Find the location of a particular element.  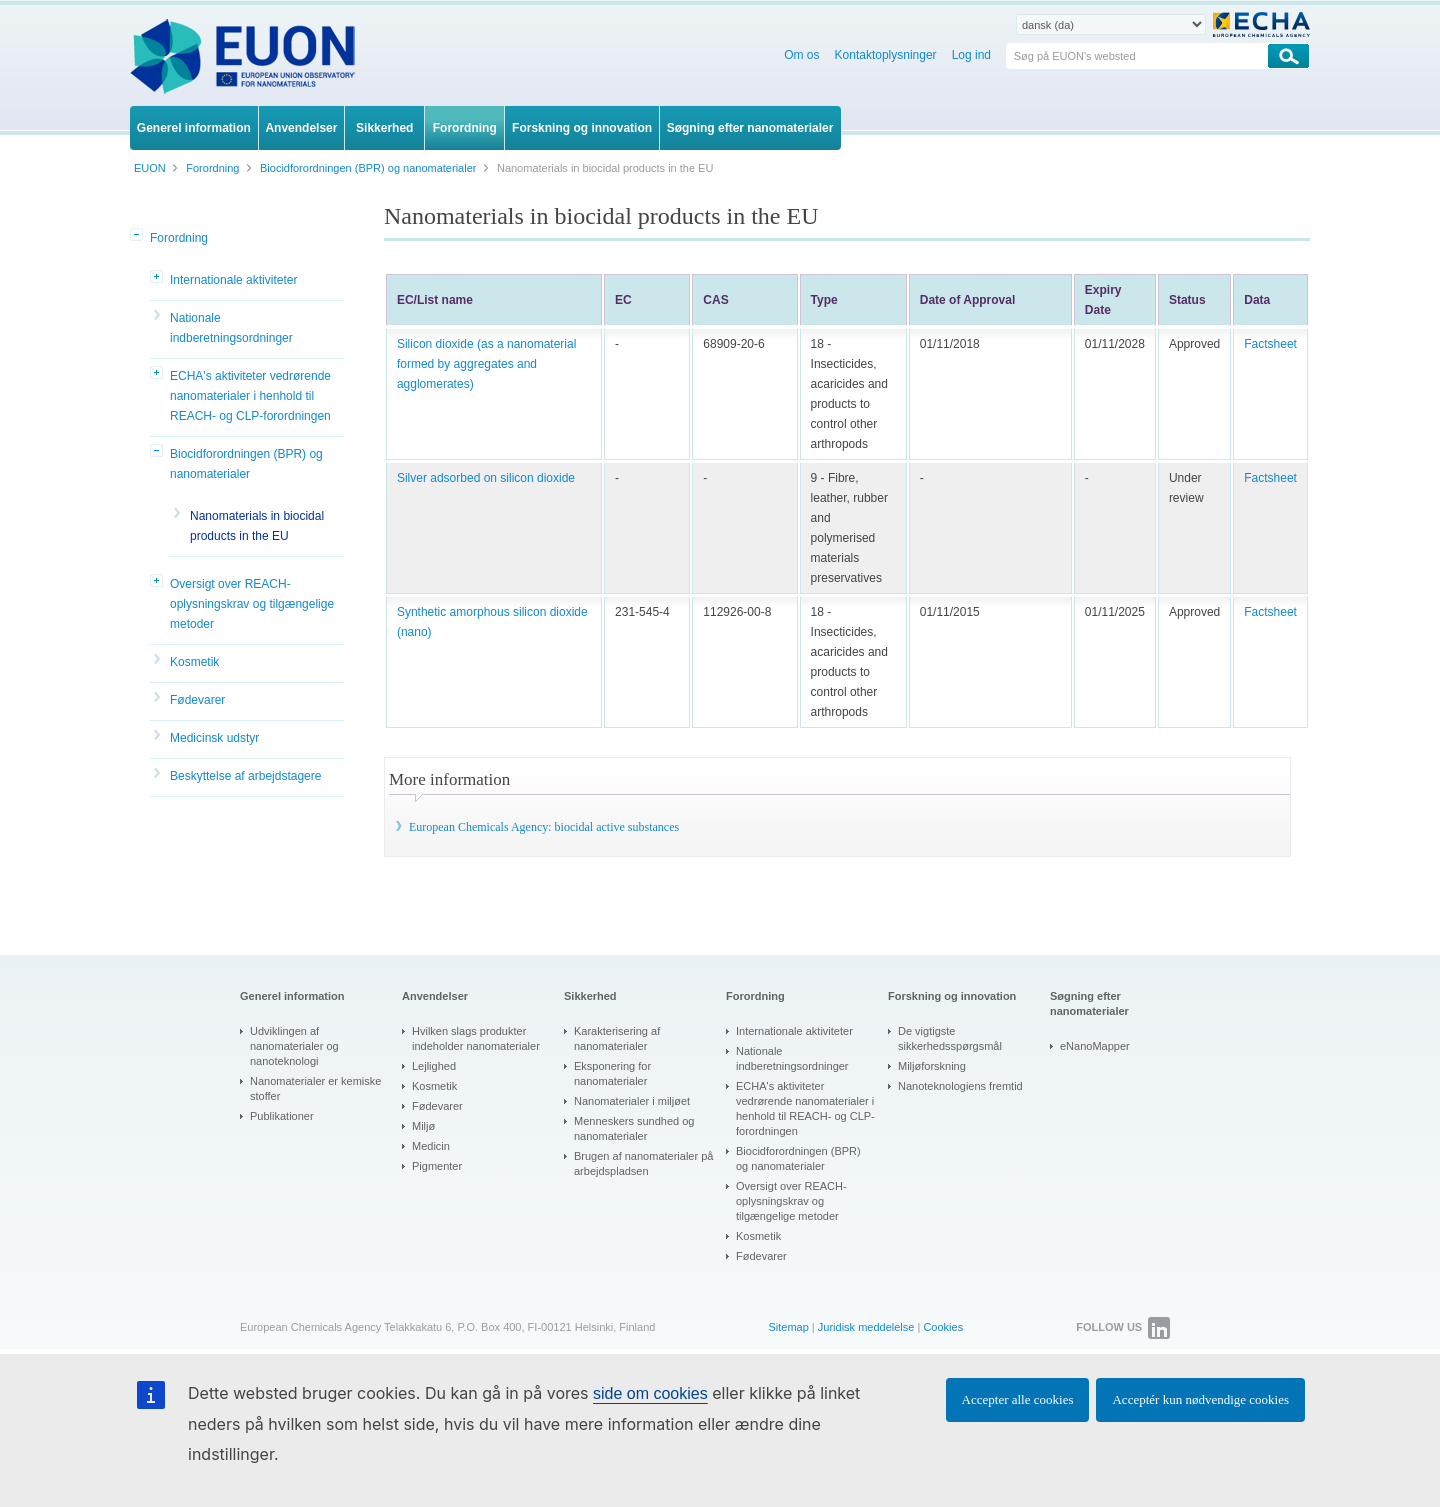

Factsheet is located at coordinates (1270, 344).